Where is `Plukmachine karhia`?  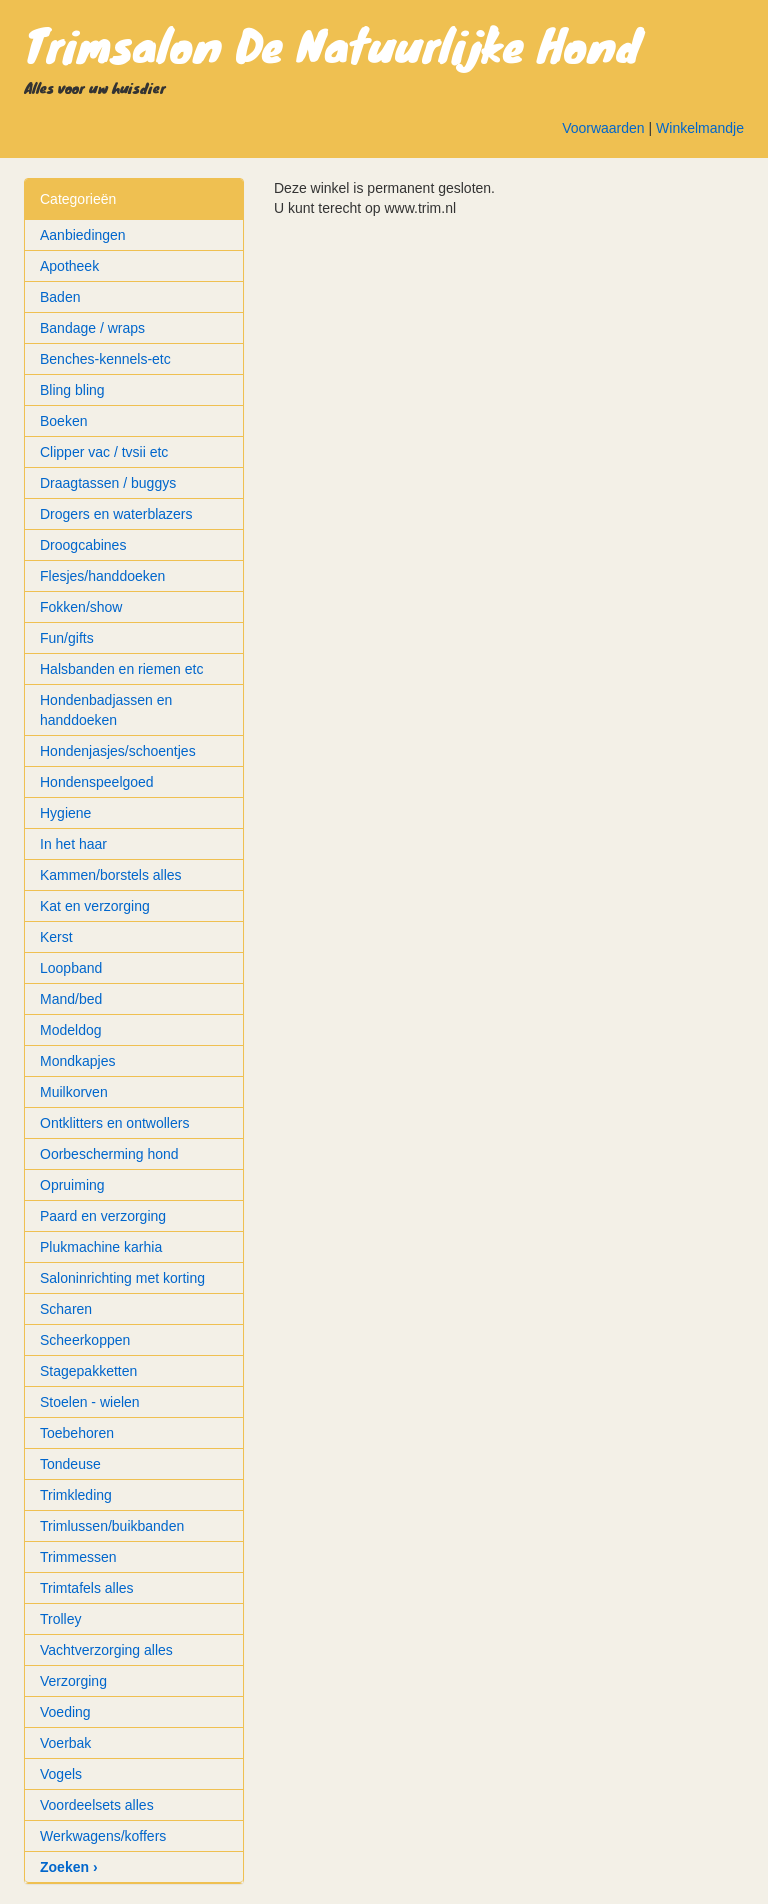
Plukmachine karhia is located at coordinates (101, 1247).